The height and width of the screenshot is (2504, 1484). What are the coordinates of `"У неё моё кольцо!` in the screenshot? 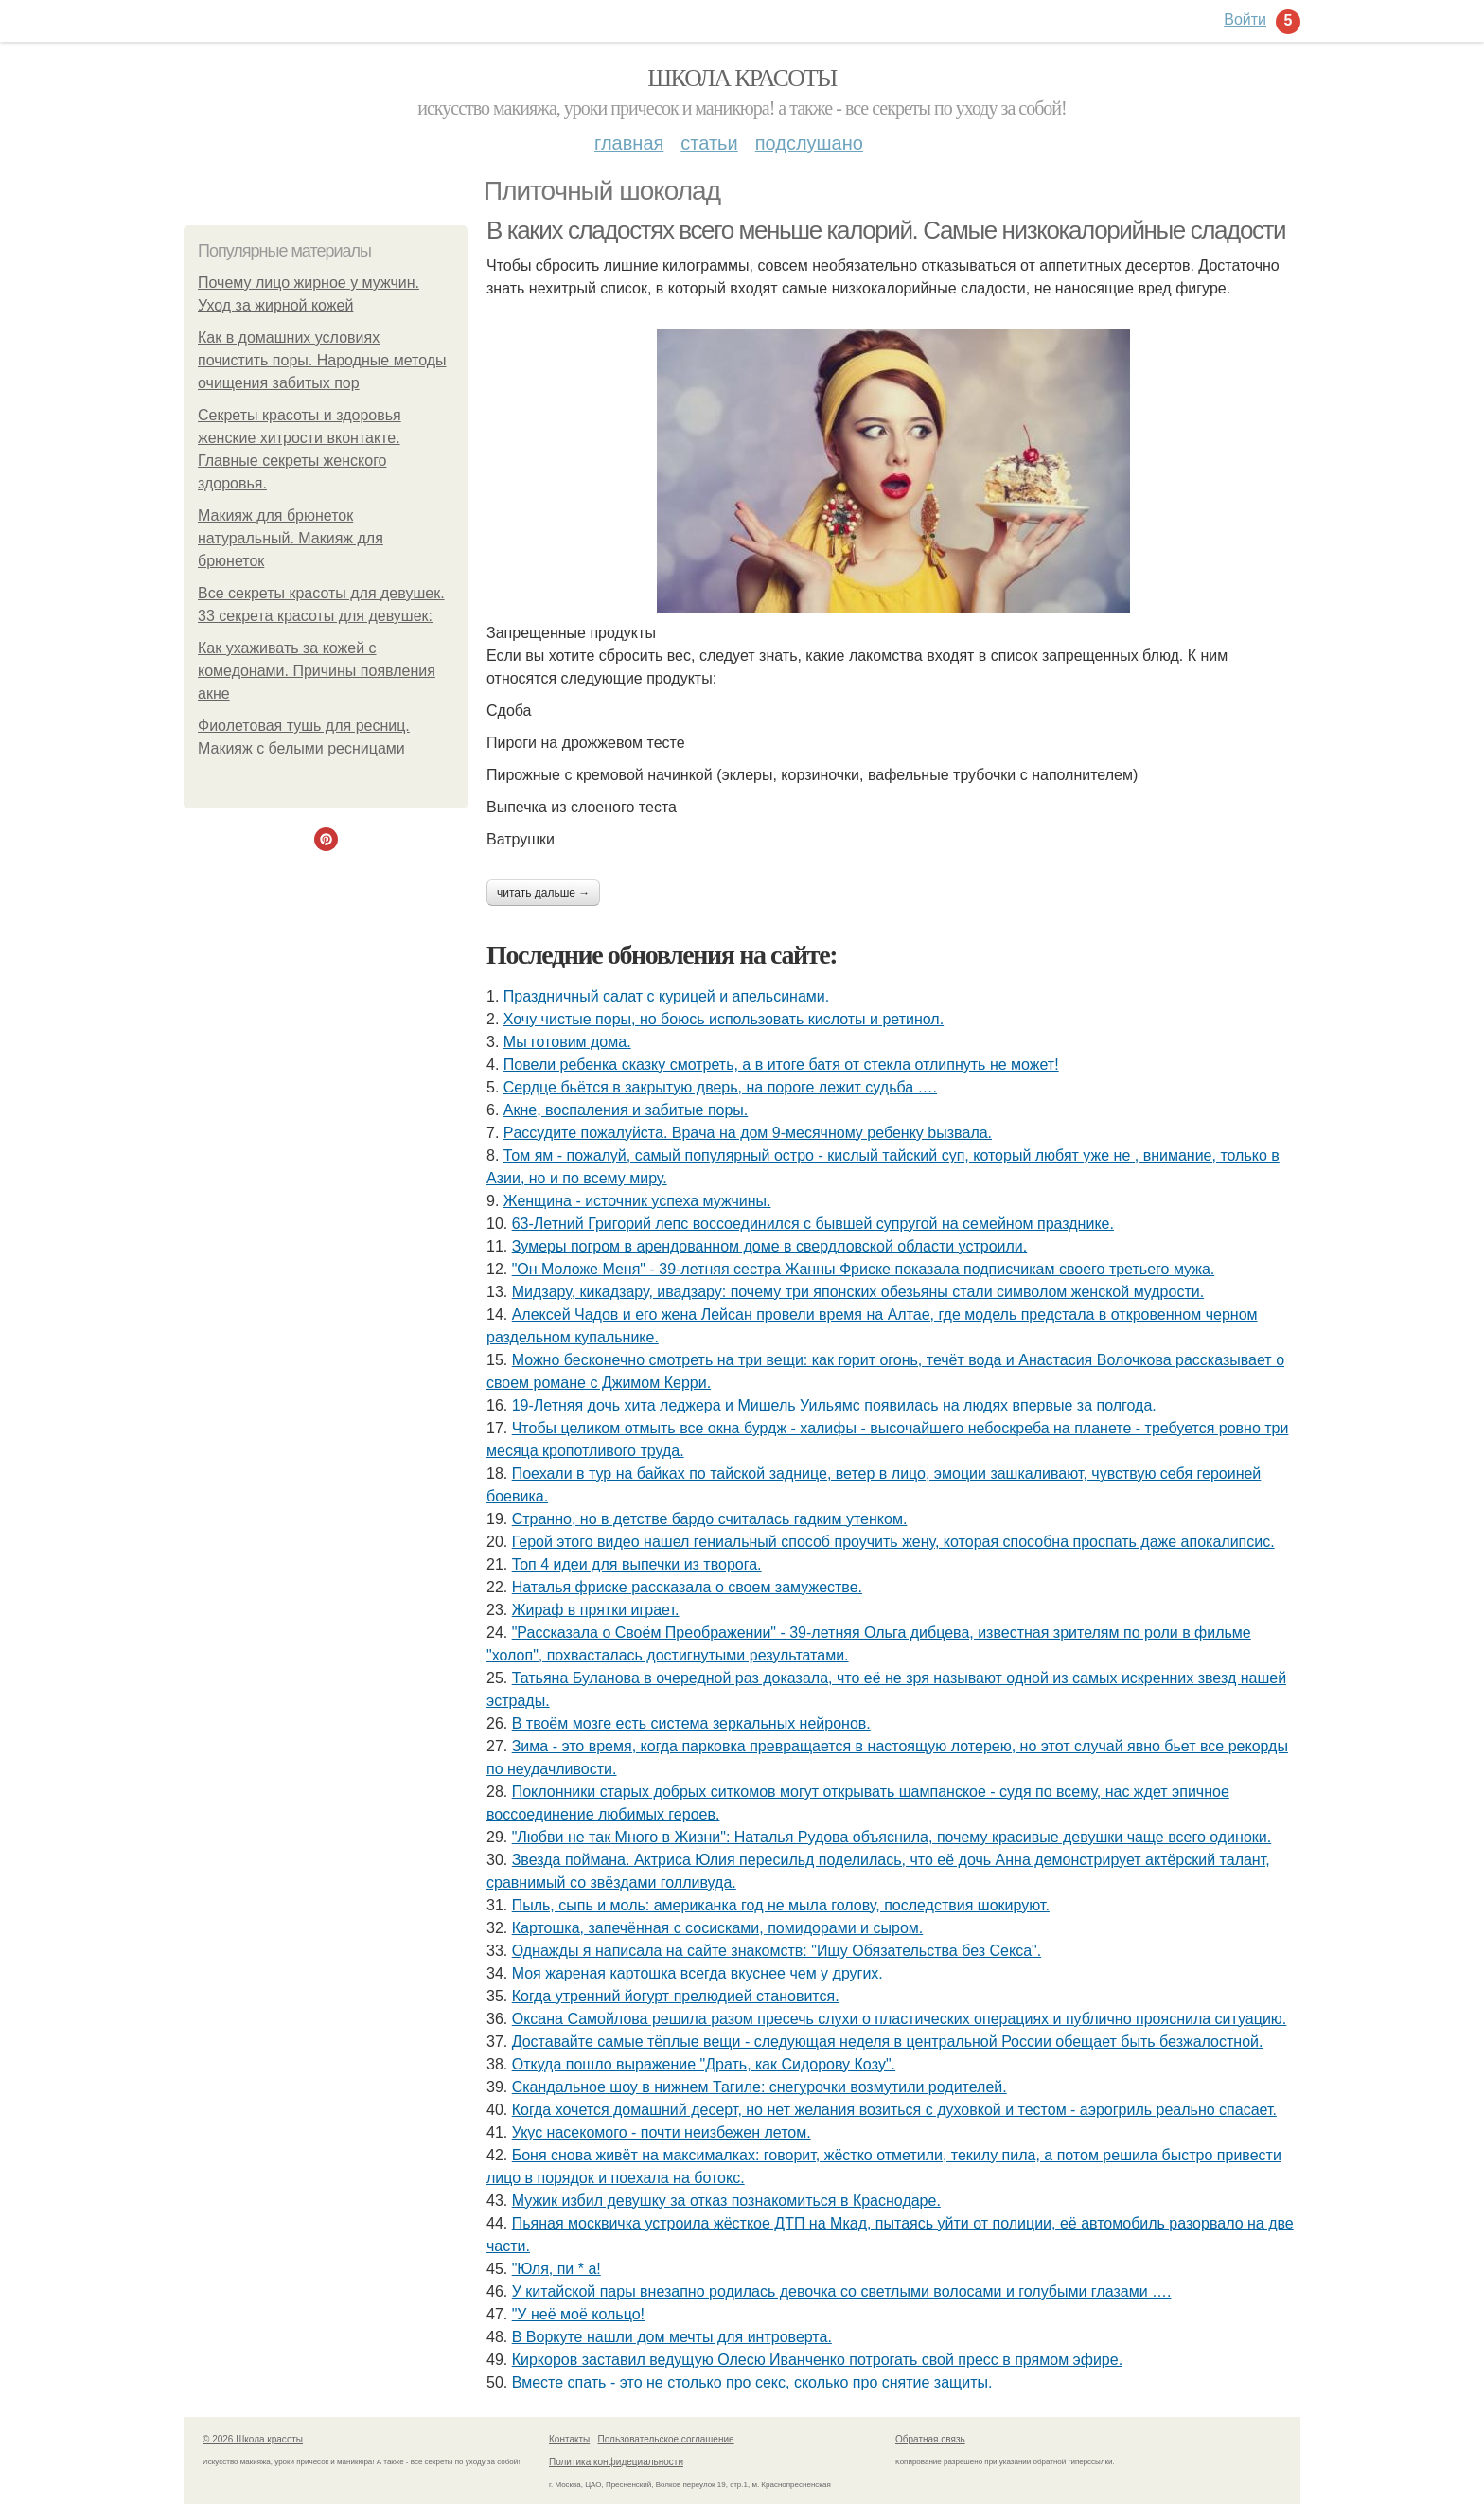 It's located at (578, 2314).